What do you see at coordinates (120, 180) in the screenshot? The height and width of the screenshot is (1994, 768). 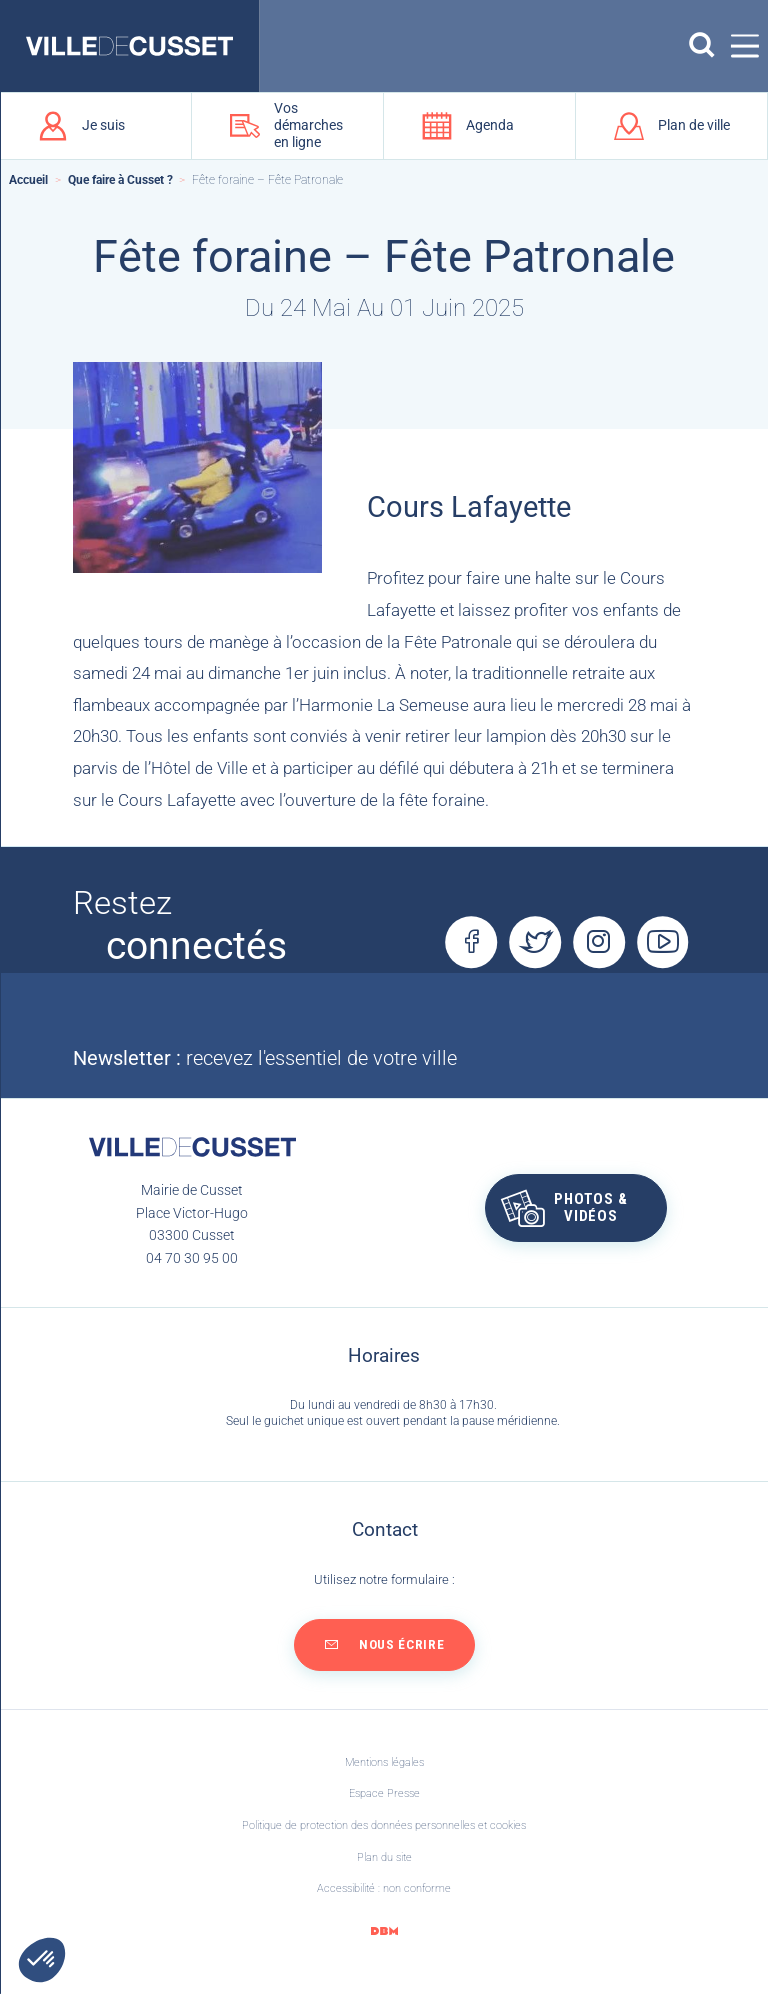 I see `Que faire à Cusset ?` at bounding box center [120, 180].